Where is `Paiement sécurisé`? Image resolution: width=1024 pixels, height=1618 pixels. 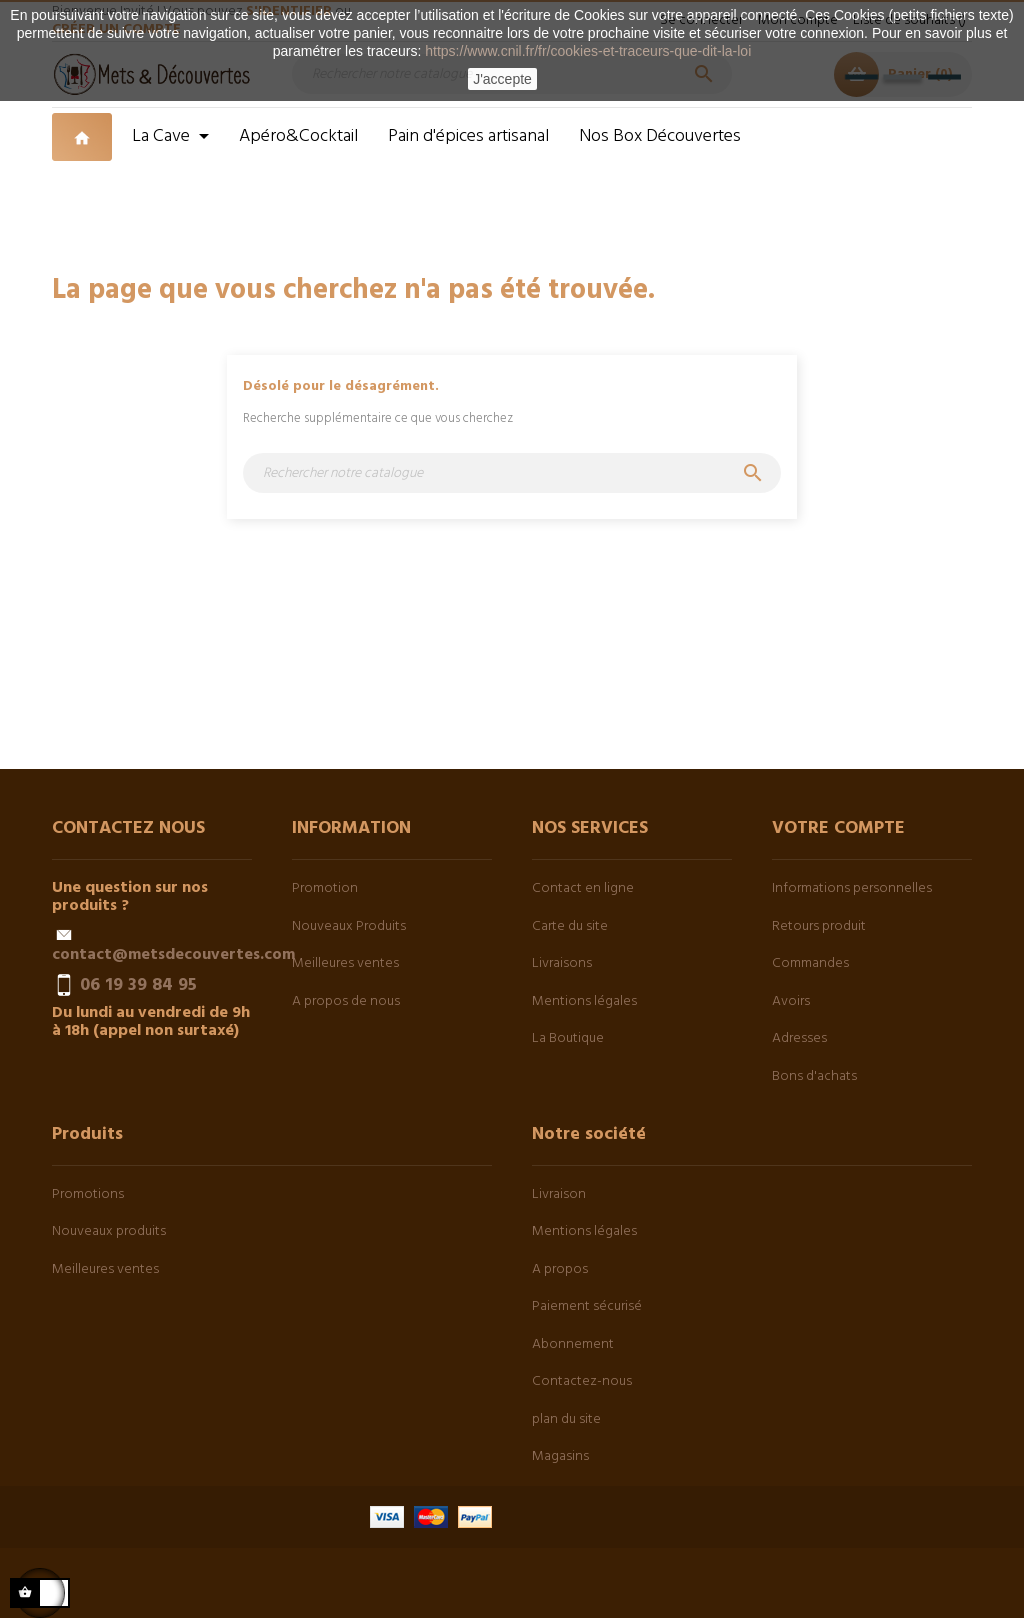 Paiement sécurisé is located at coordinates (587, 1306).